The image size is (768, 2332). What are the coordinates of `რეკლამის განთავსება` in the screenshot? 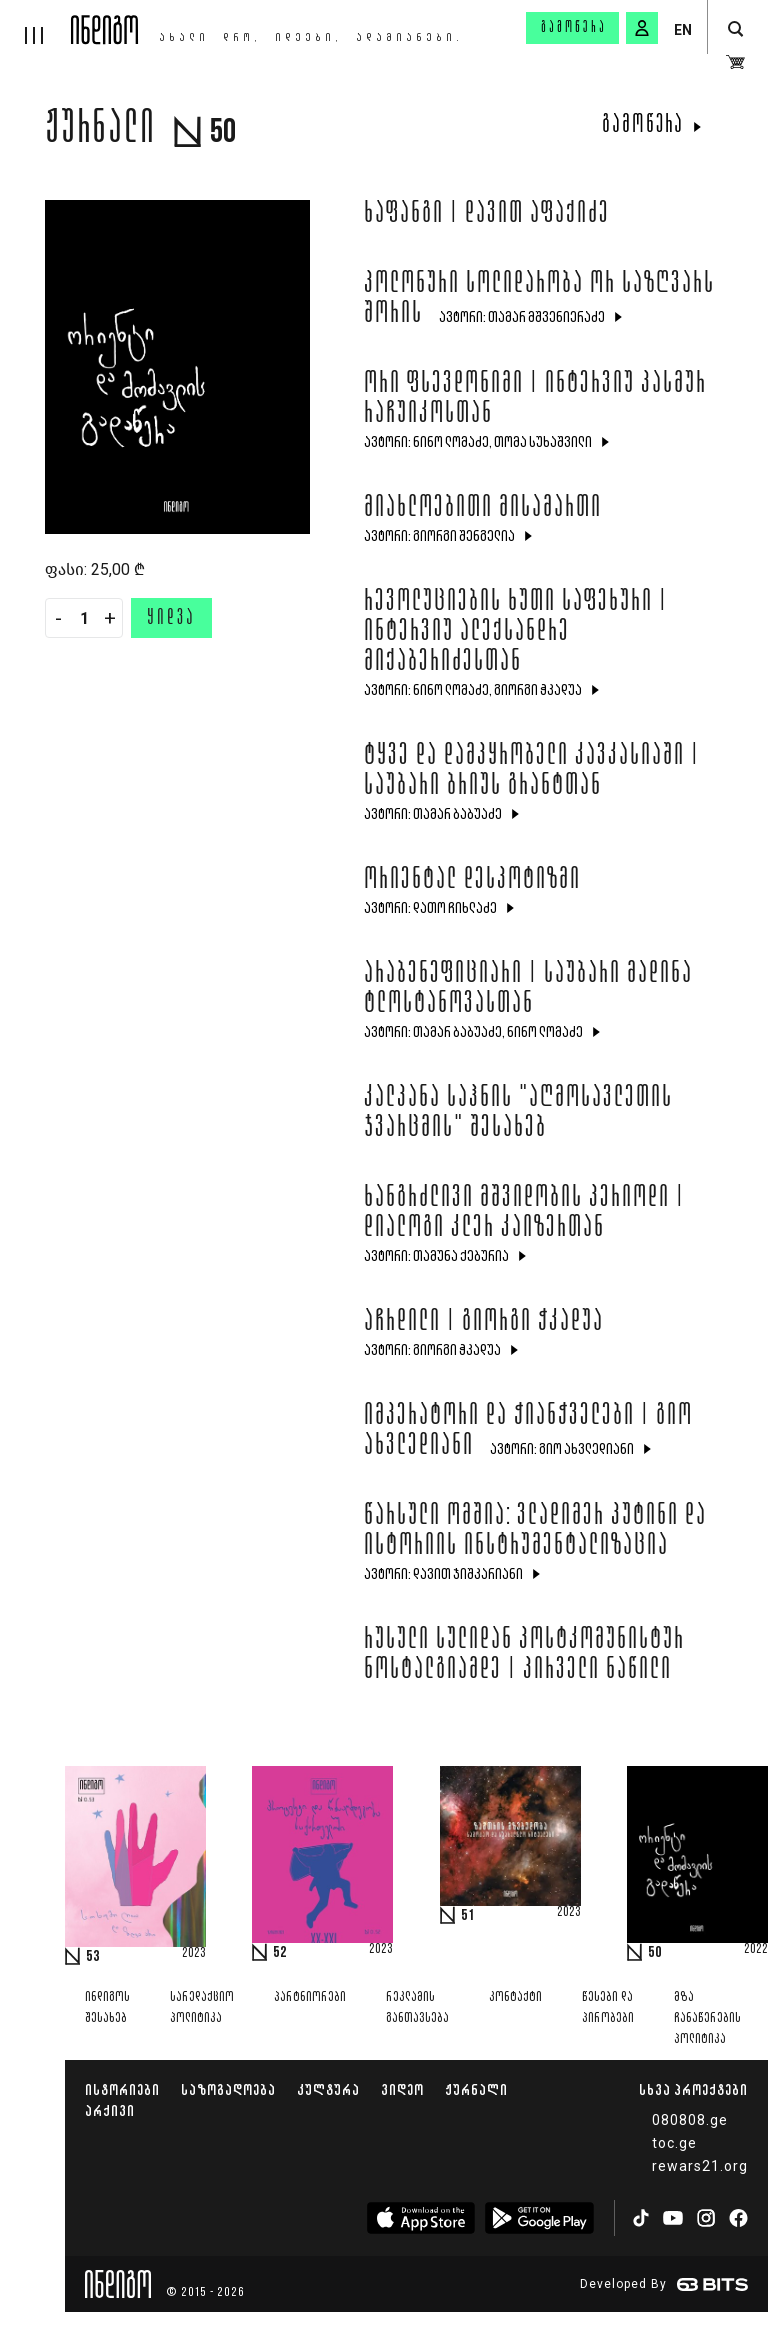 It's located at (417, 2008).